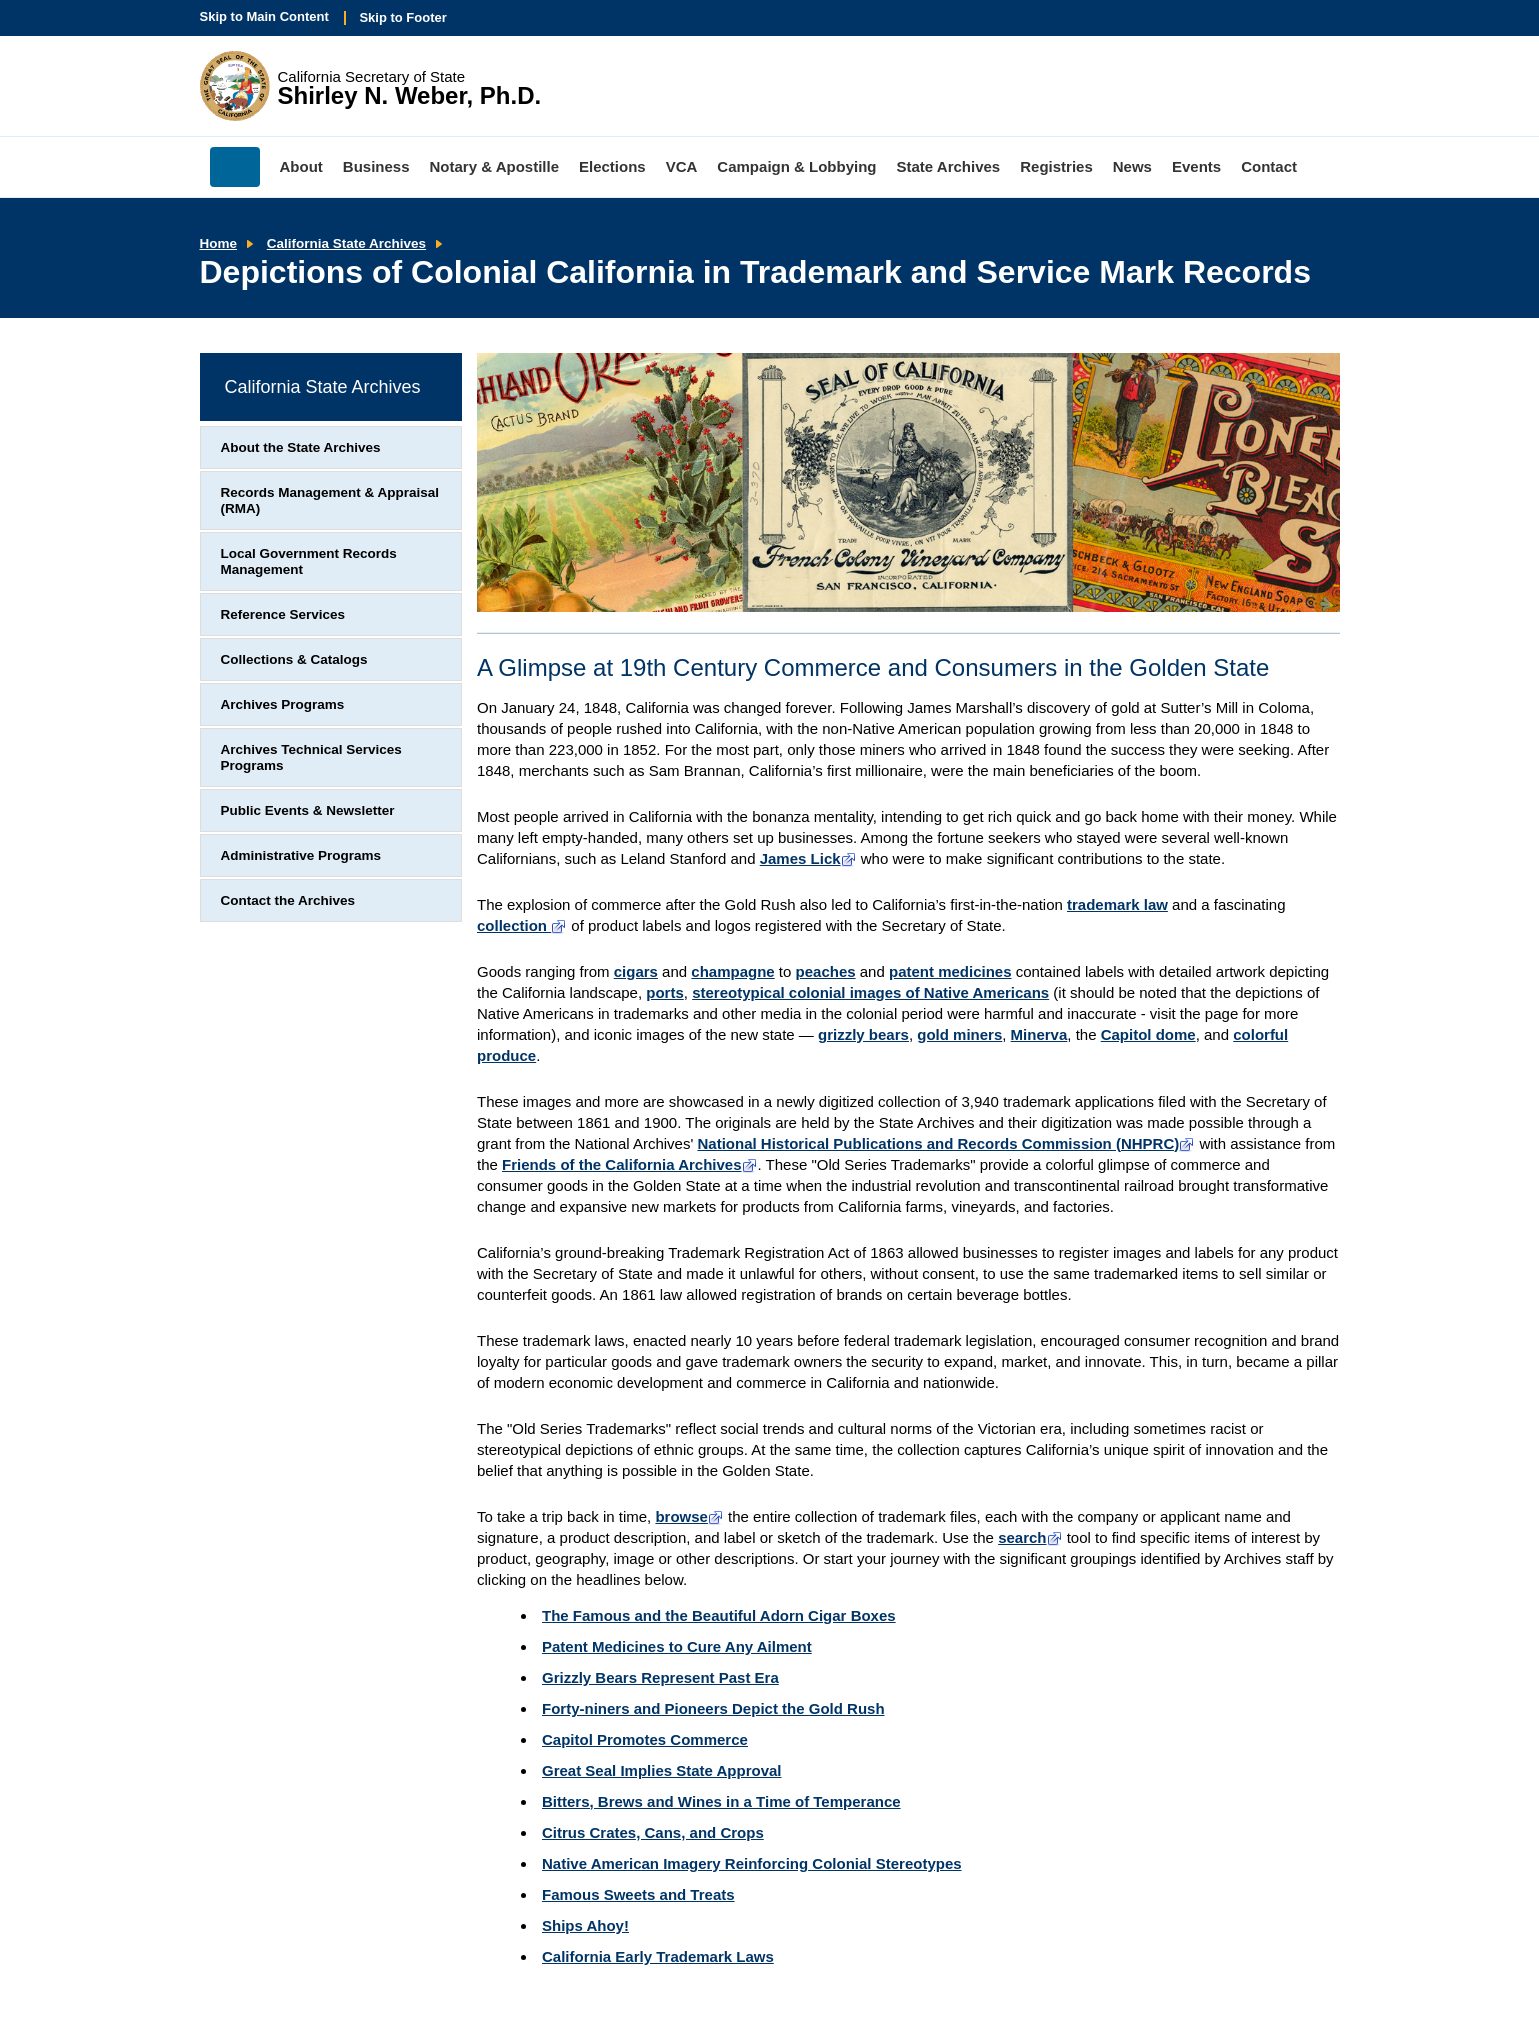 This screenshot has height=2022, width=1539. Describe the element at coordinates (522, 925) in the screenshot. I see `collection` at that location.